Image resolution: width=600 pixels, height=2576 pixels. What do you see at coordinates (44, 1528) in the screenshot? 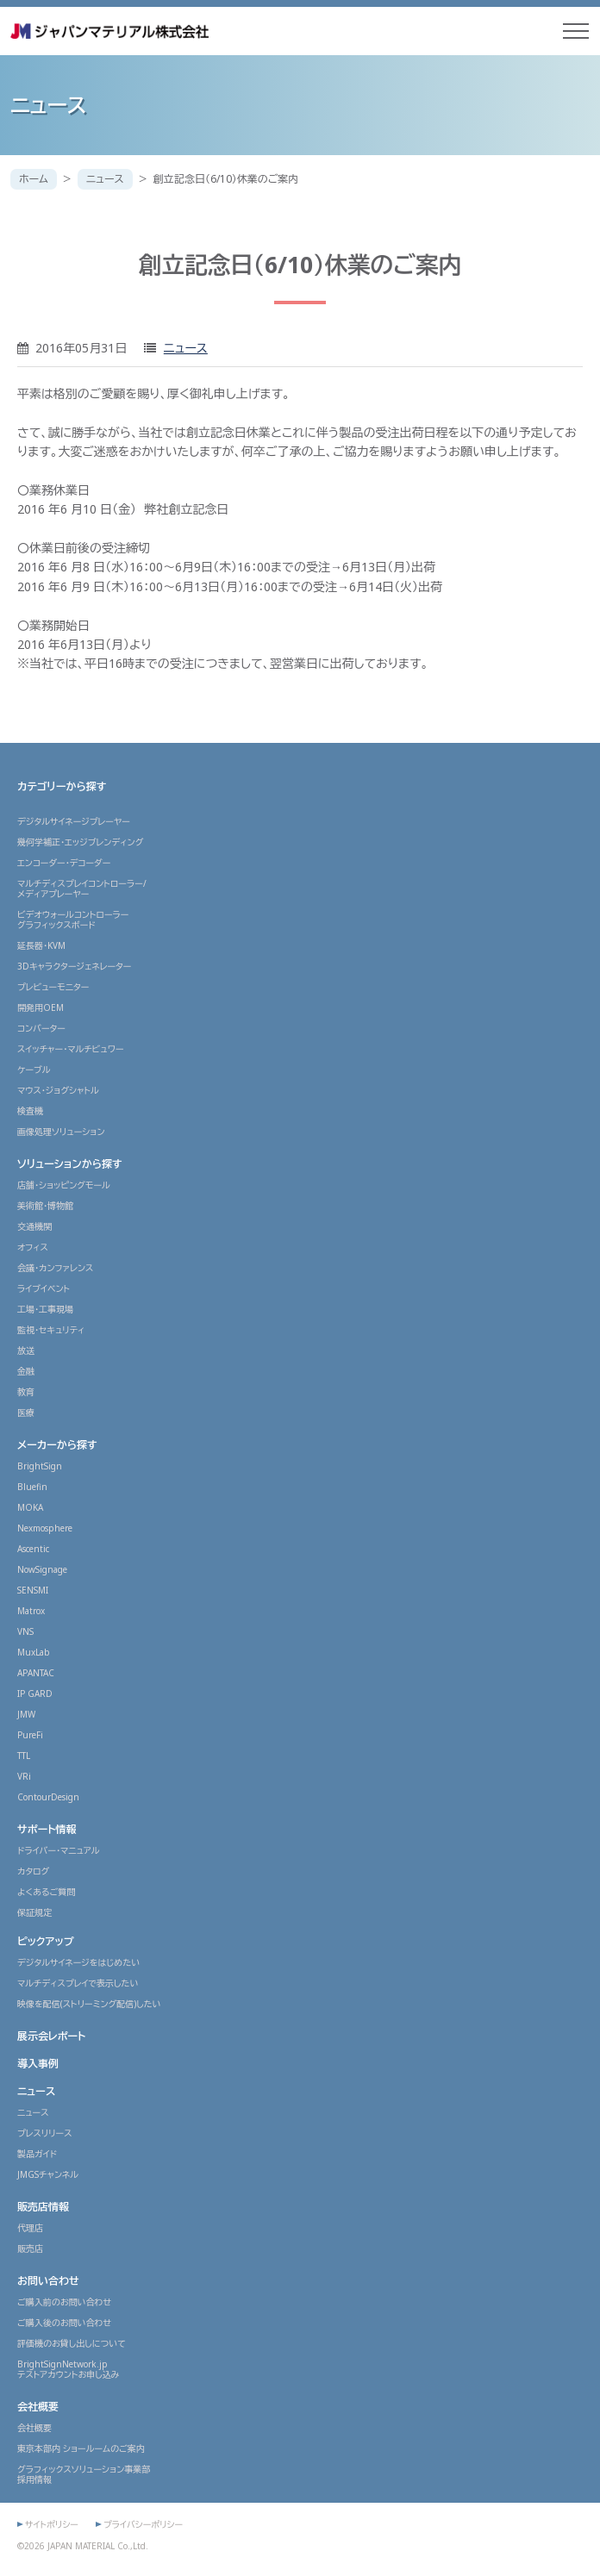
I see `Nexmosphere` at bounding box center [44, 1528].